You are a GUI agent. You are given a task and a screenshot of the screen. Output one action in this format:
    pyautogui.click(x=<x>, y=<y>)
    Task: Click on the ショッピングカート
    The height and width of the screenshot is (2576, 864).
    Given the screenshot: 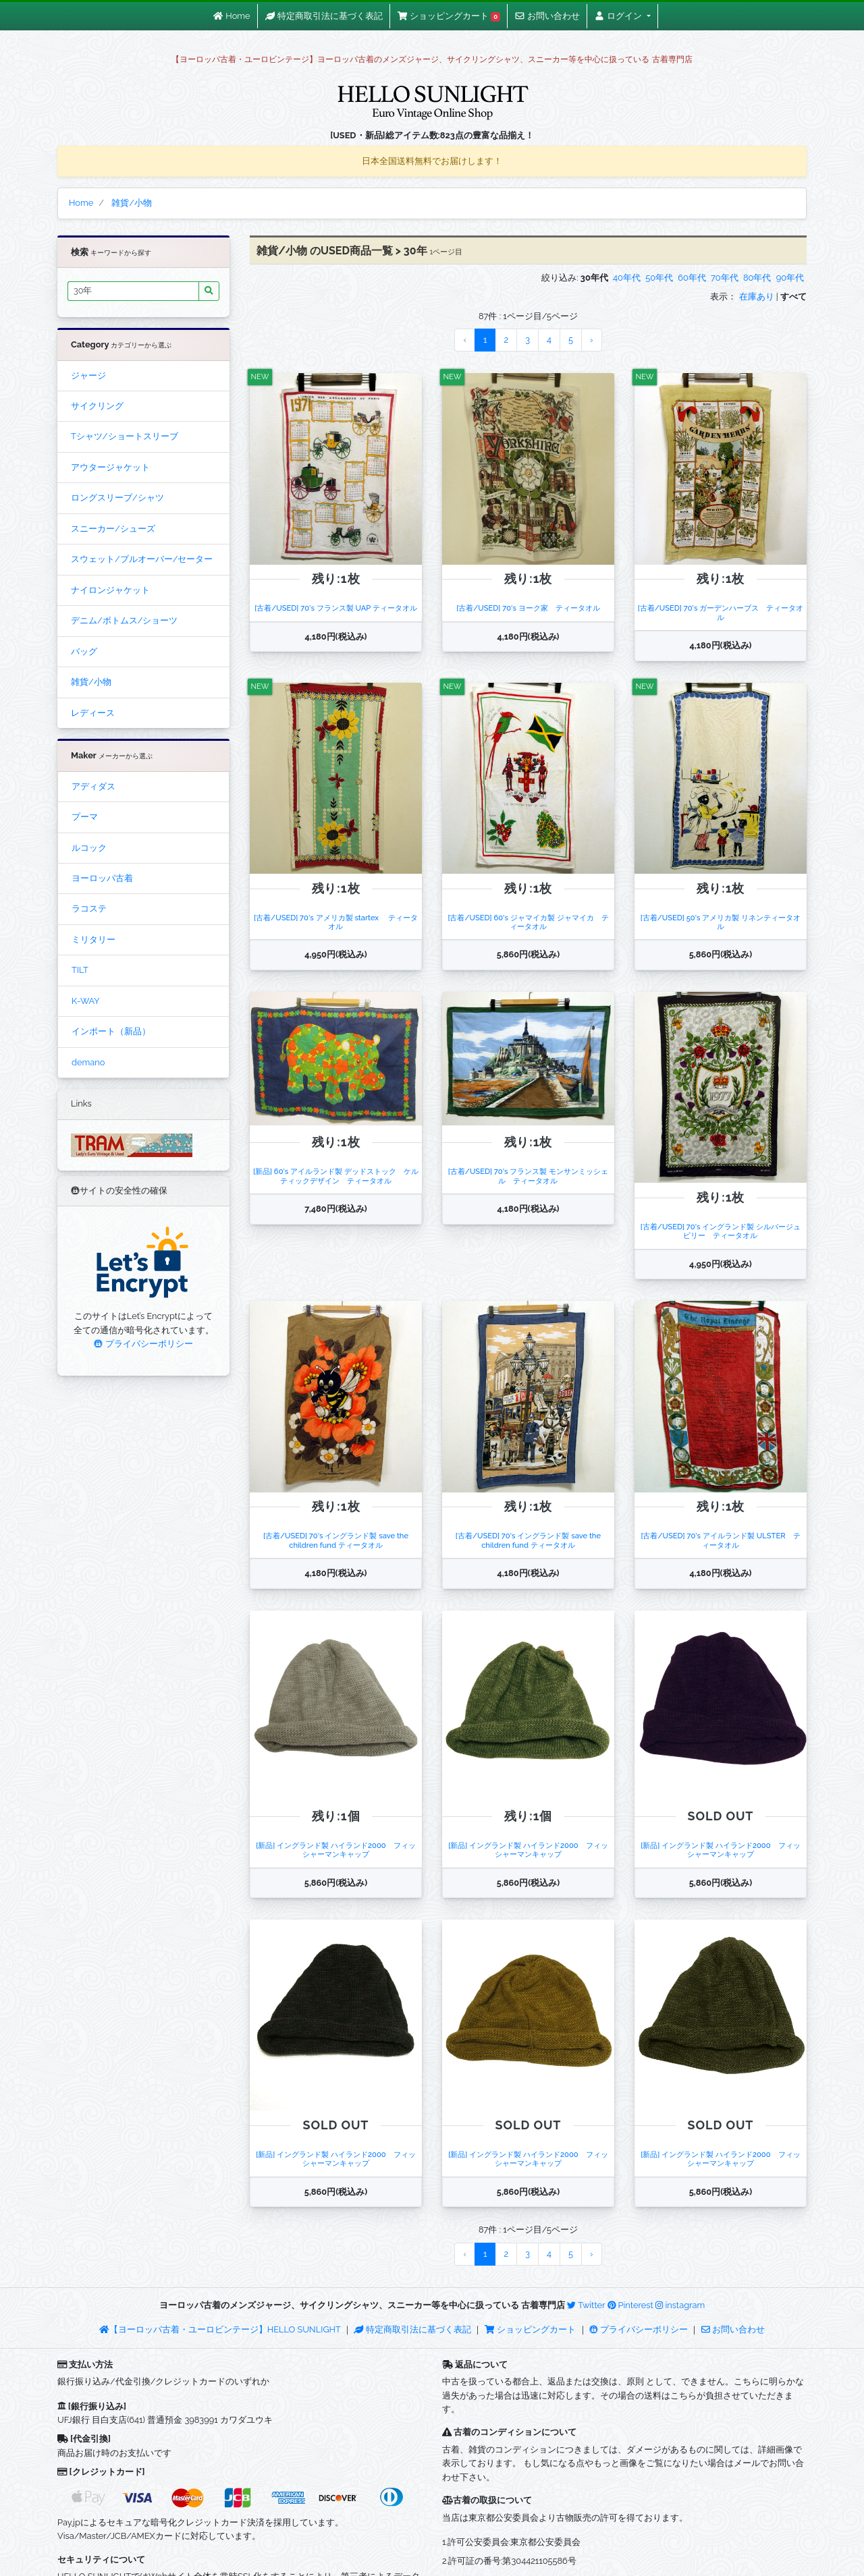 What is the action you would take?
    pyautogui.click(x=531, y=2329)
    